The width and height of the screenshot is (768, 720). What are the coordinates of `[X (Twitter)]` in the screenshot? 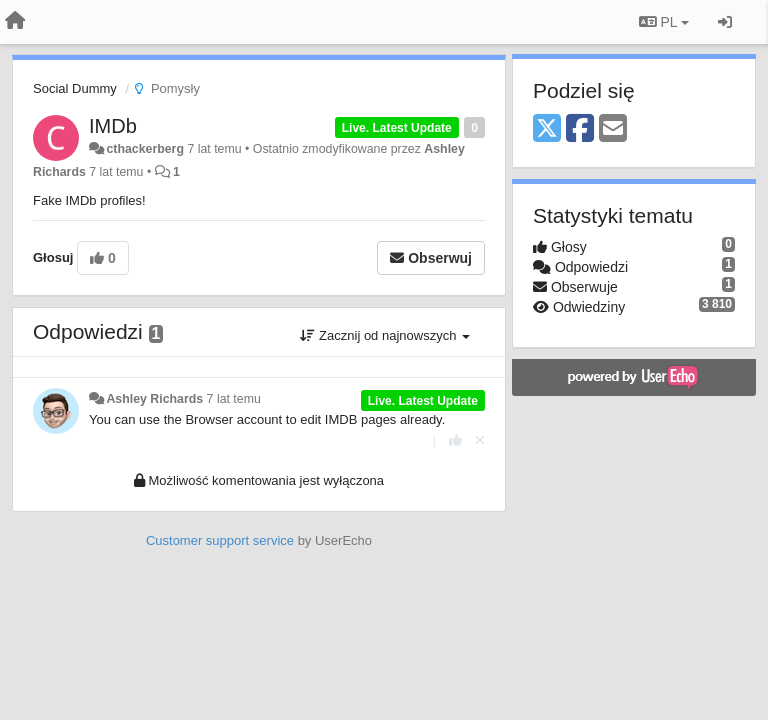 It's located at (547, 129).